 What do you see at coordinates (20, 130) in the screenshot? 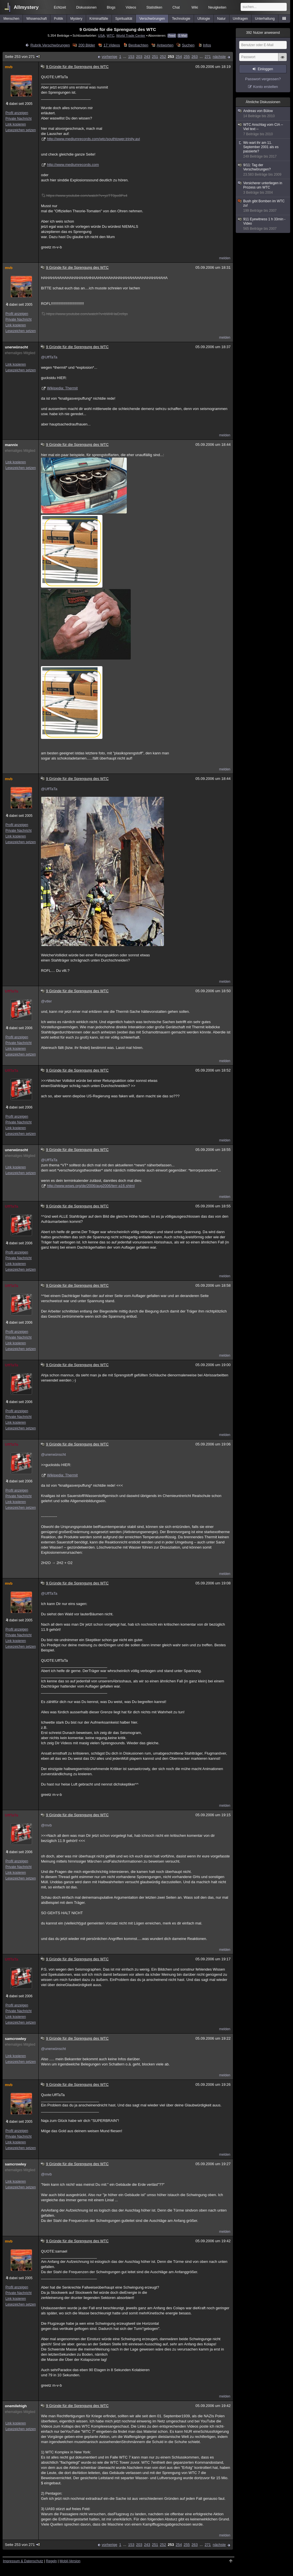
I see `Lesezeichen setzen` at bounding box center [20, 130].